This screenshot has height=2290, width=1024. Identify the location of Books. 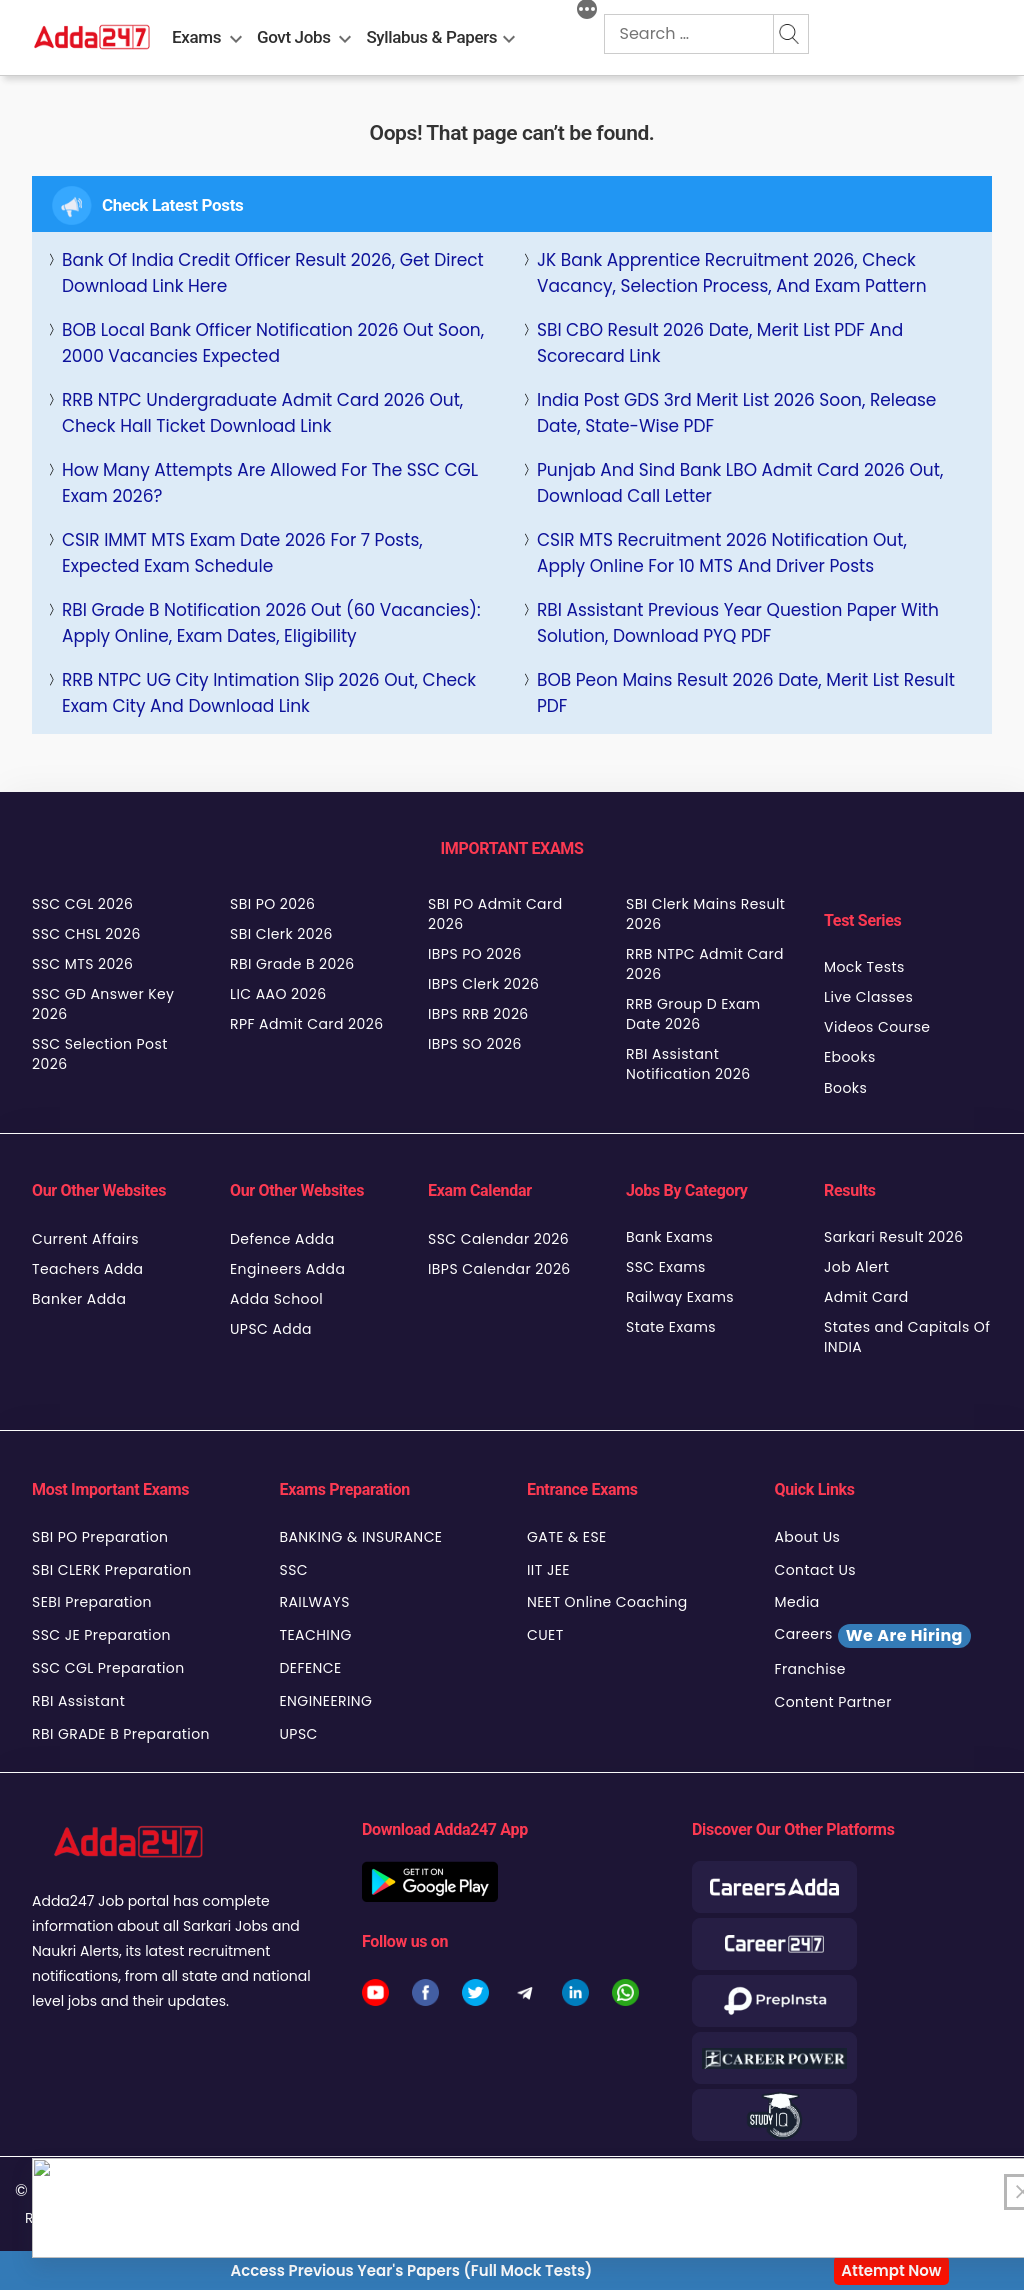
(845, 1088).